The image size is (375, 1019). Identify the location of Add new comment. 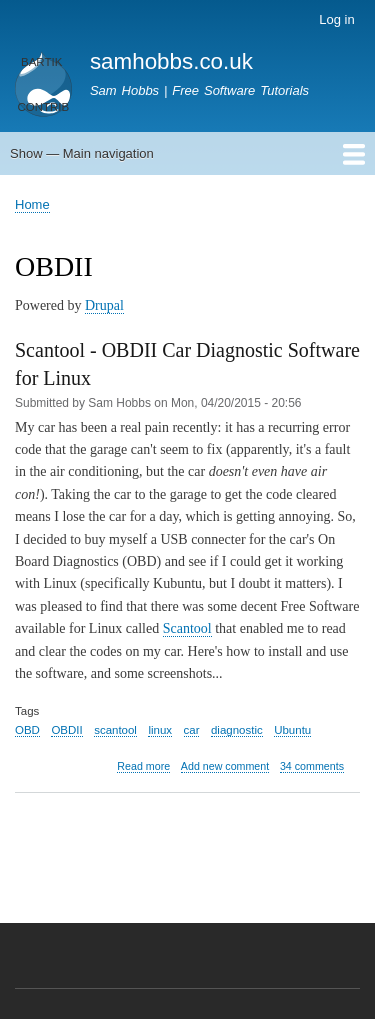
(225, 766).